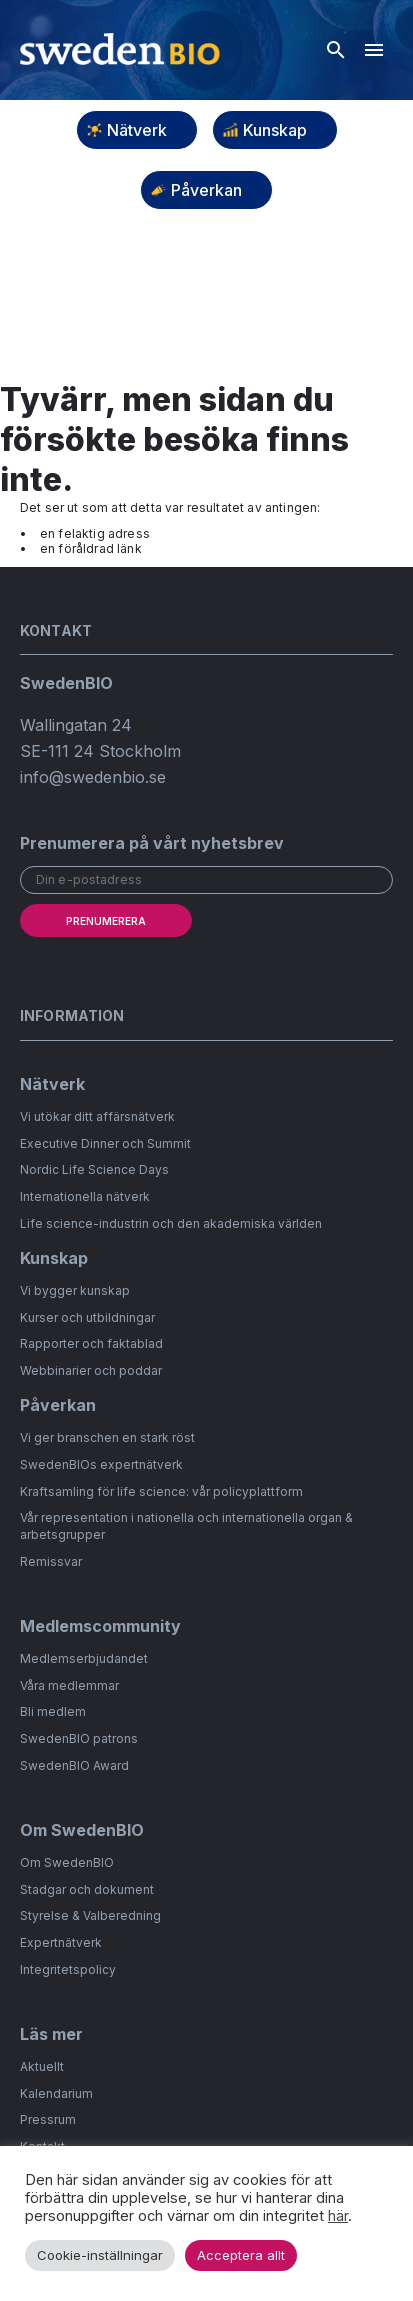 The width and height of the screenshot is (413, 2301). Describe the element at coordinates (90, 1915) in the screenshot. I see `Styrelse & Valberedning` at that location.